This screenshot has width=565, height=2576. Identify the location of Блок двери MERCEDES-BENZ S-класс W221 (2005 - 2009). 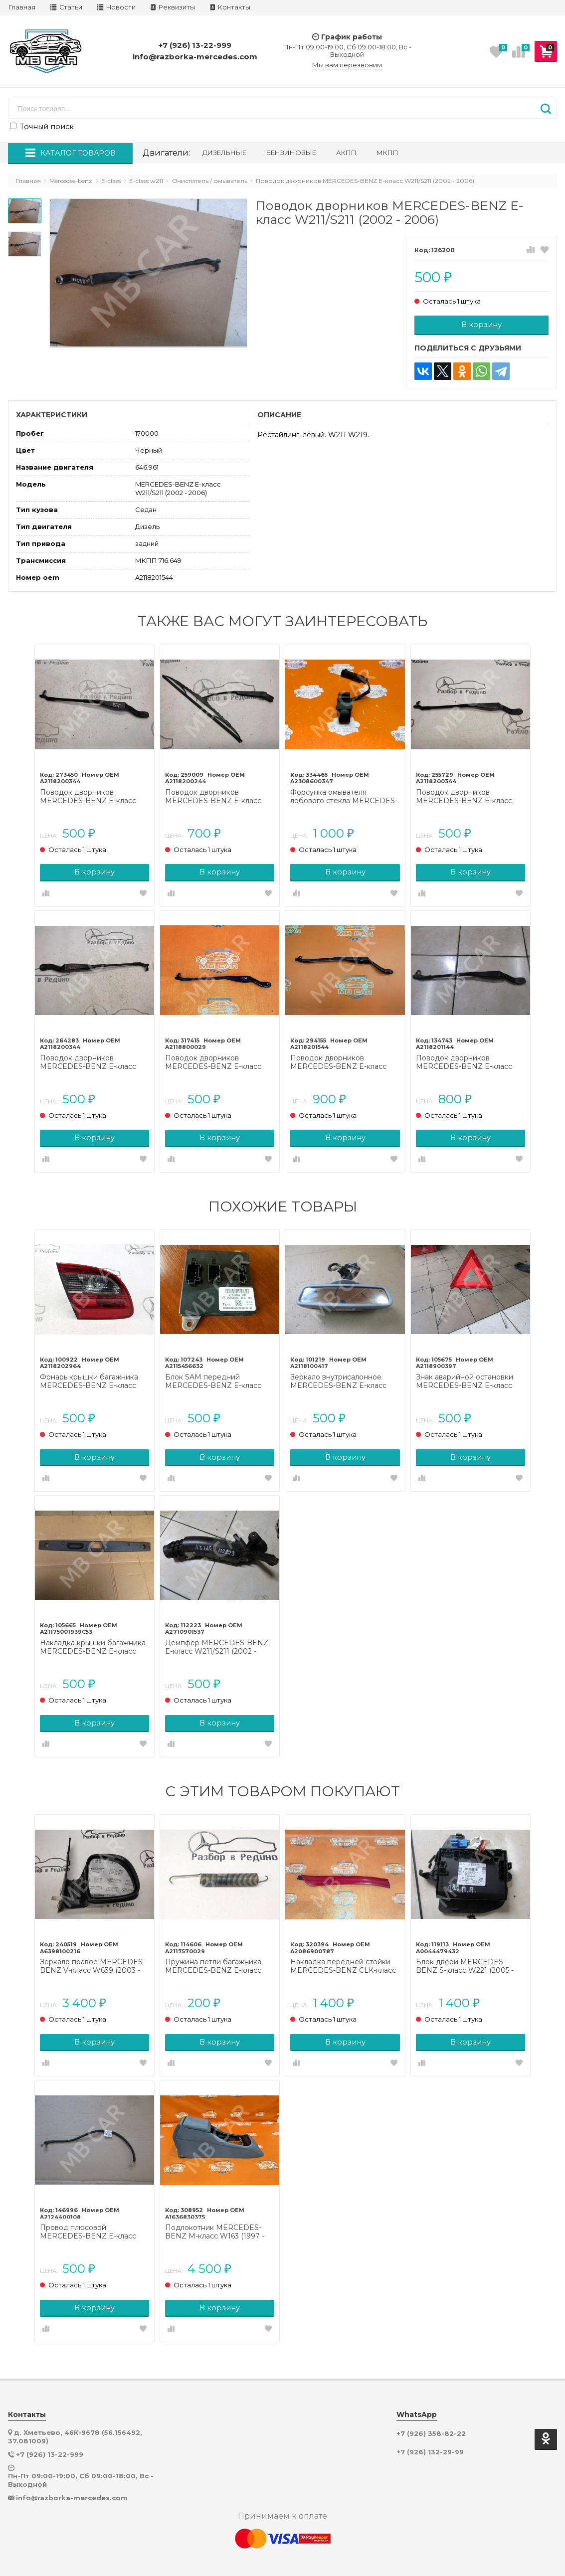
(463, 1955).